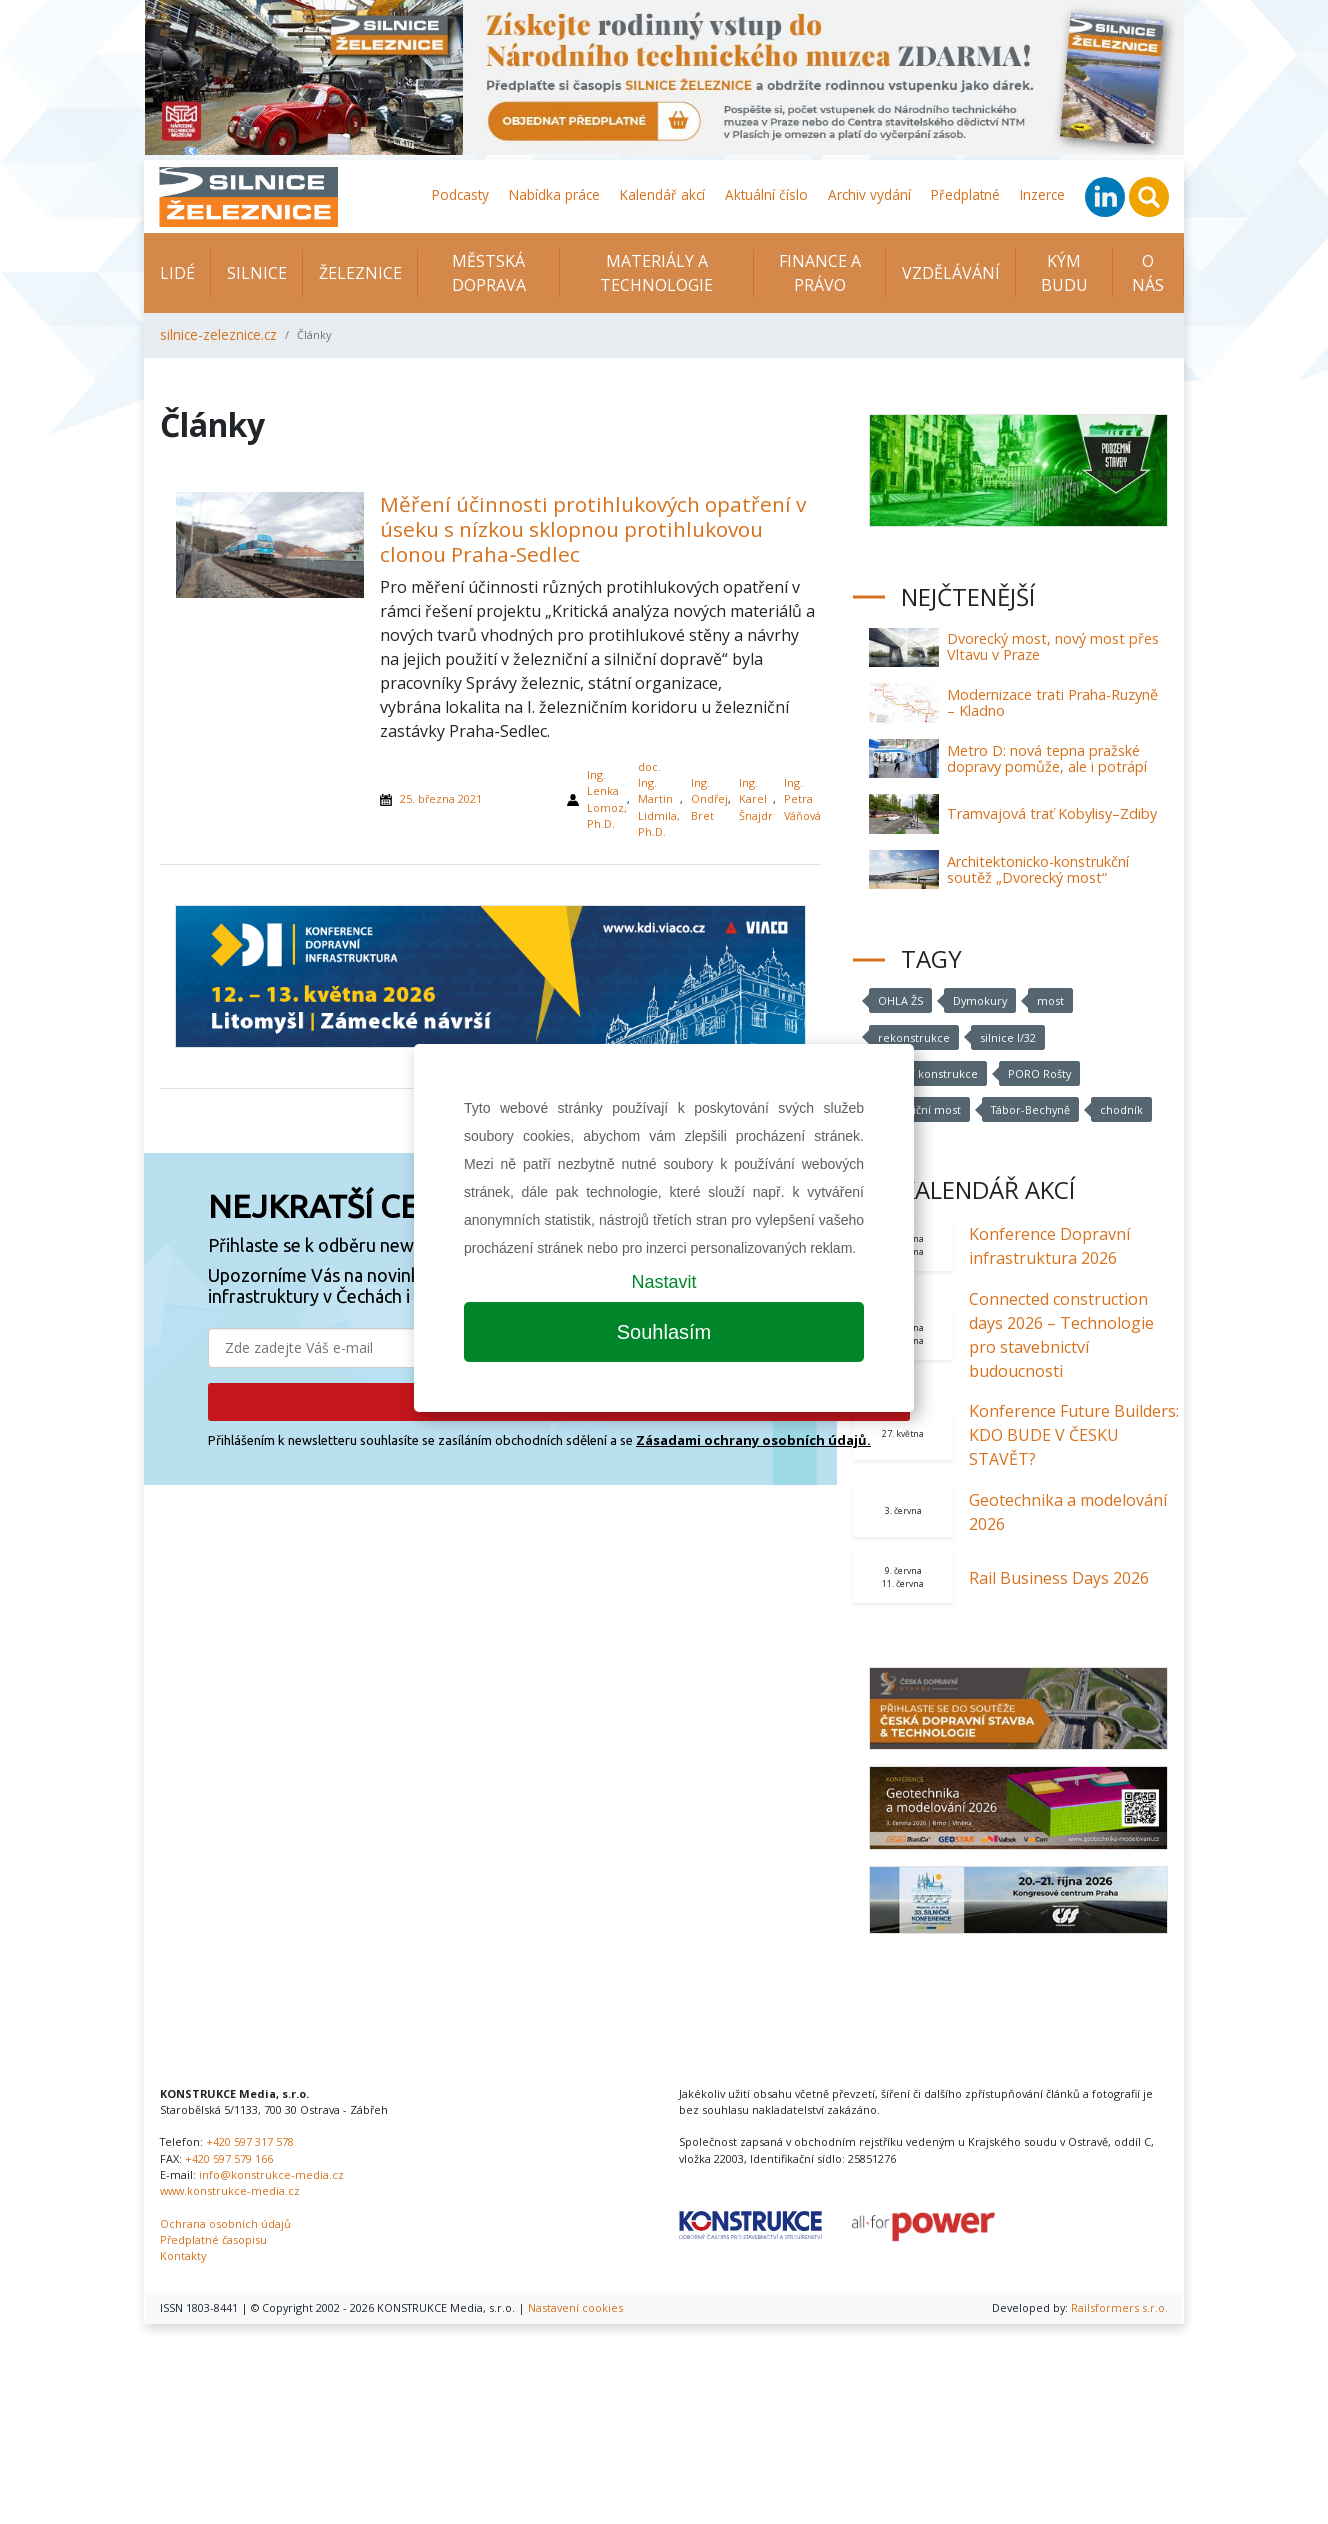 This screenshot has height=2524, width=1328. What do you see at coordinates (441, 798) in the screenshot?
I see `25. března 2021` at bounding box center [441, 798].